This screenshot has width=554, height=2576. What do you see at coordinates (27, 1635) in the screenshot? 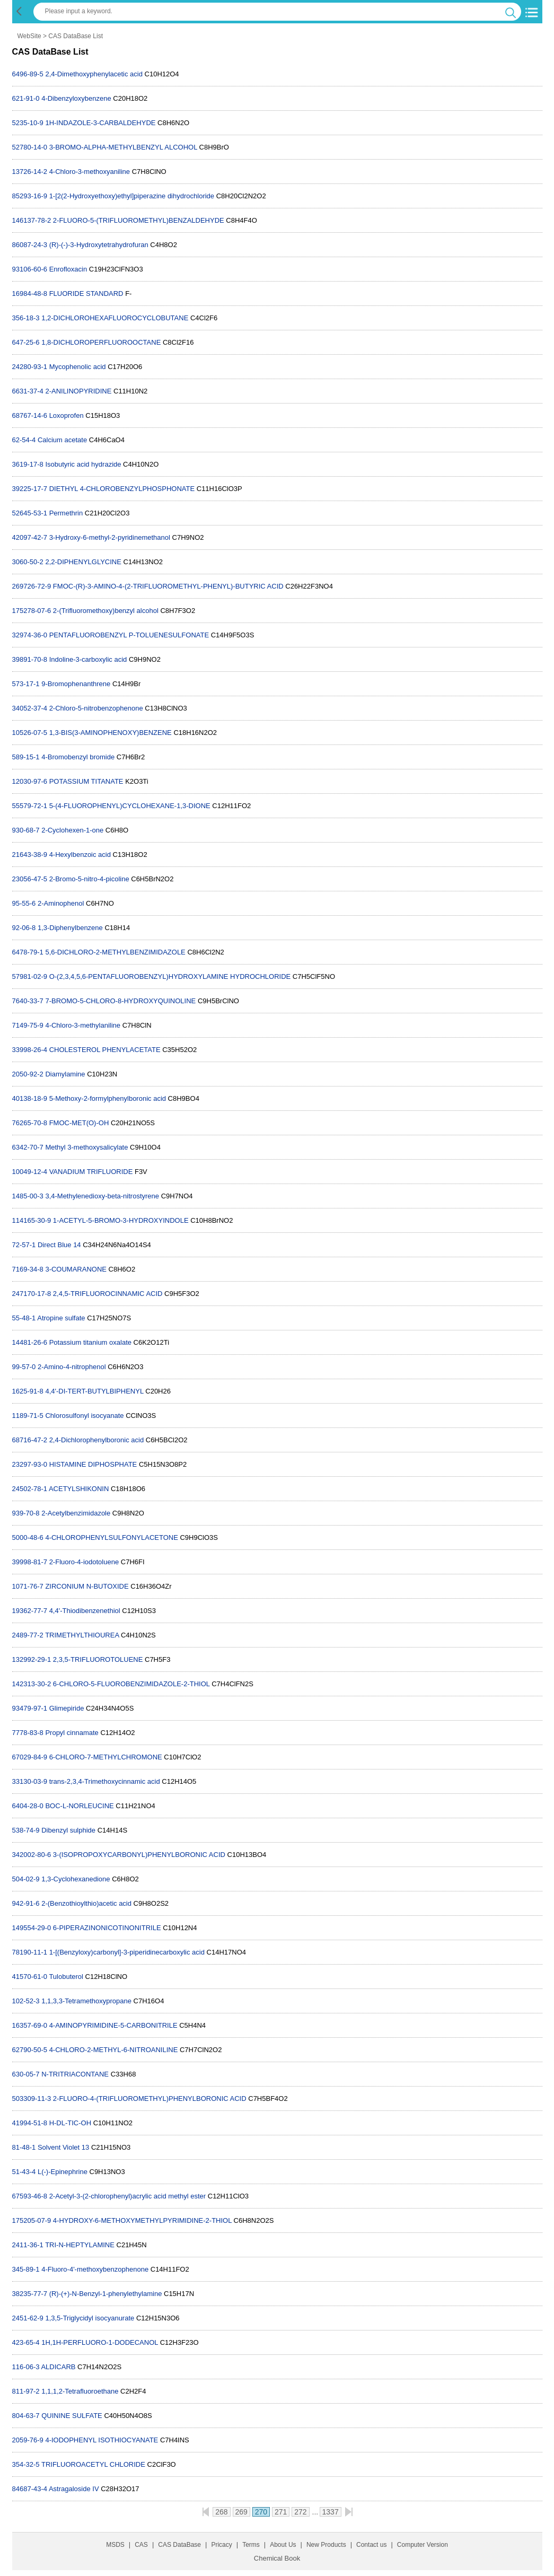
I see `2489-77-2` at bounding box center [27, 1635].